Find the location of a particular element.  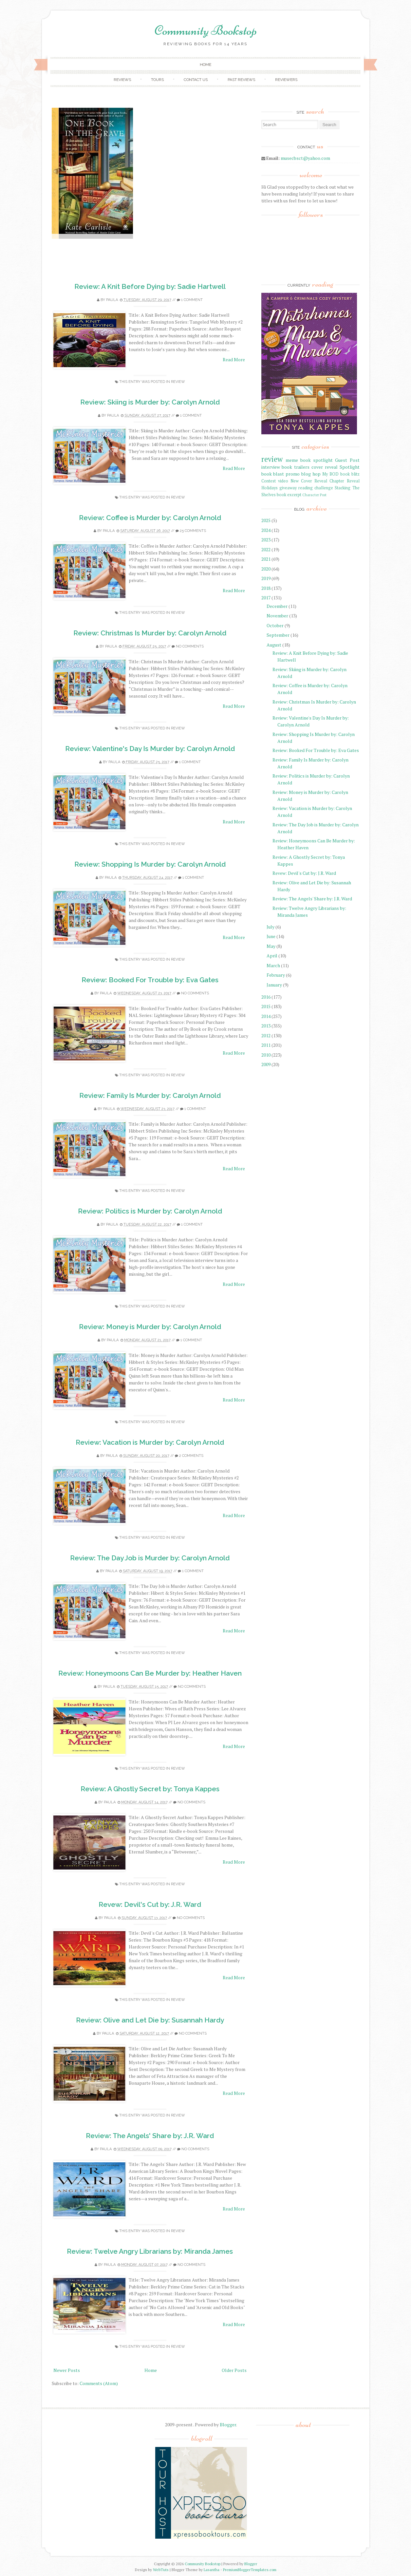

April is located at coordinates (272, 955).